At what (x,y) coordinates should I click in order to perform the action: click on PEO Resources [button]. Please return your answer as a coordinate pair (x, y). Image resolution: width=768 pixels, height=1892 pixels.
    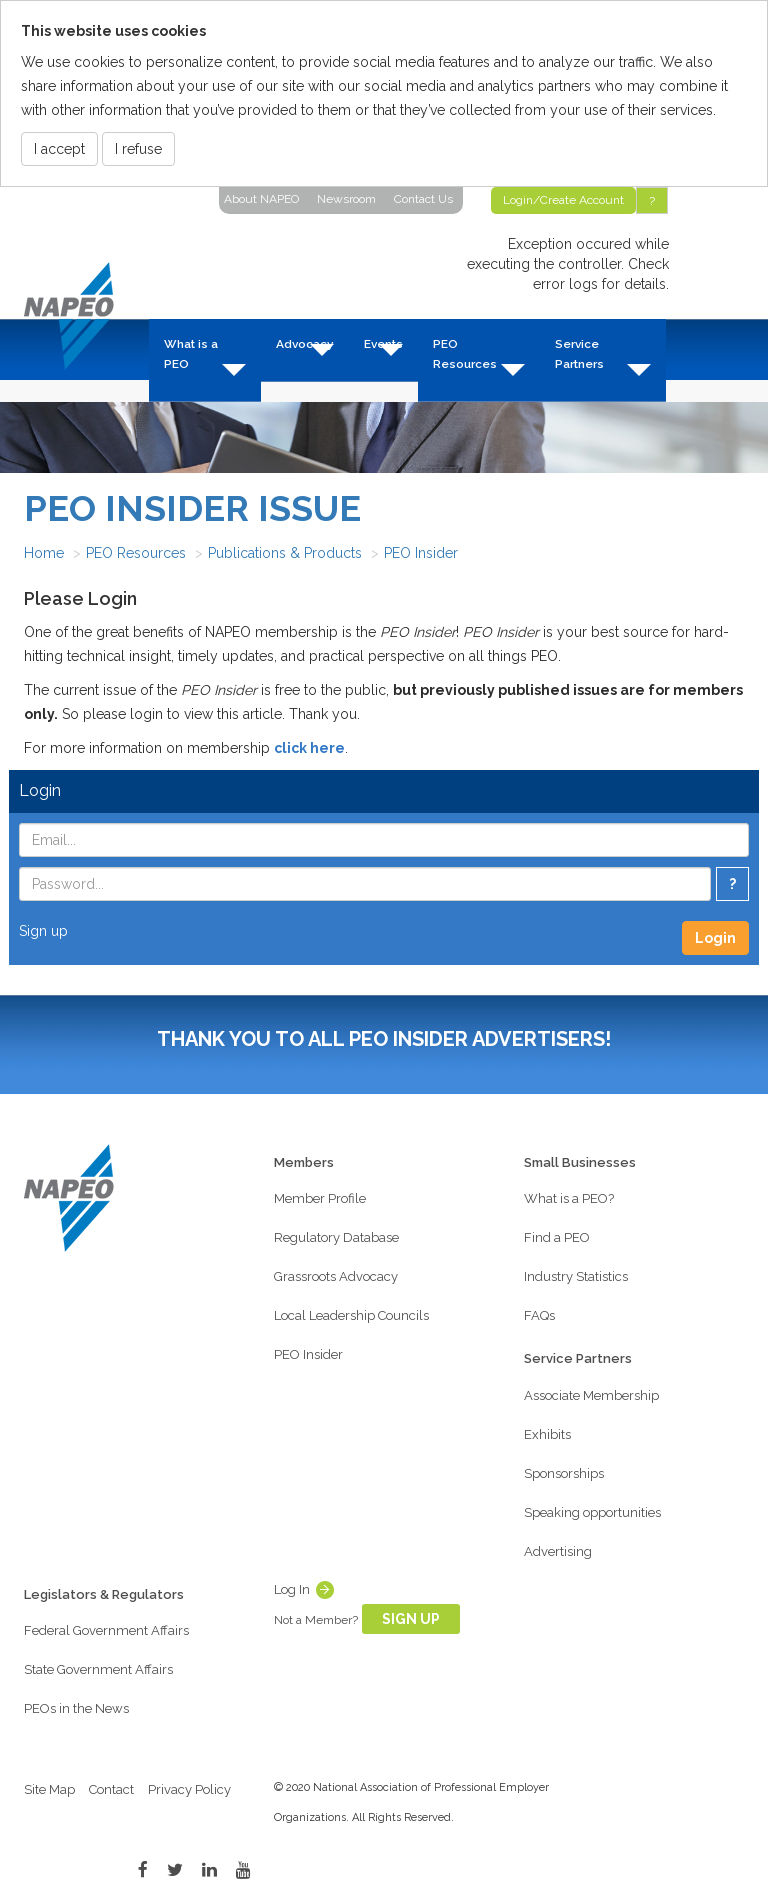
    Looking at the image, I should click on (465, 354).